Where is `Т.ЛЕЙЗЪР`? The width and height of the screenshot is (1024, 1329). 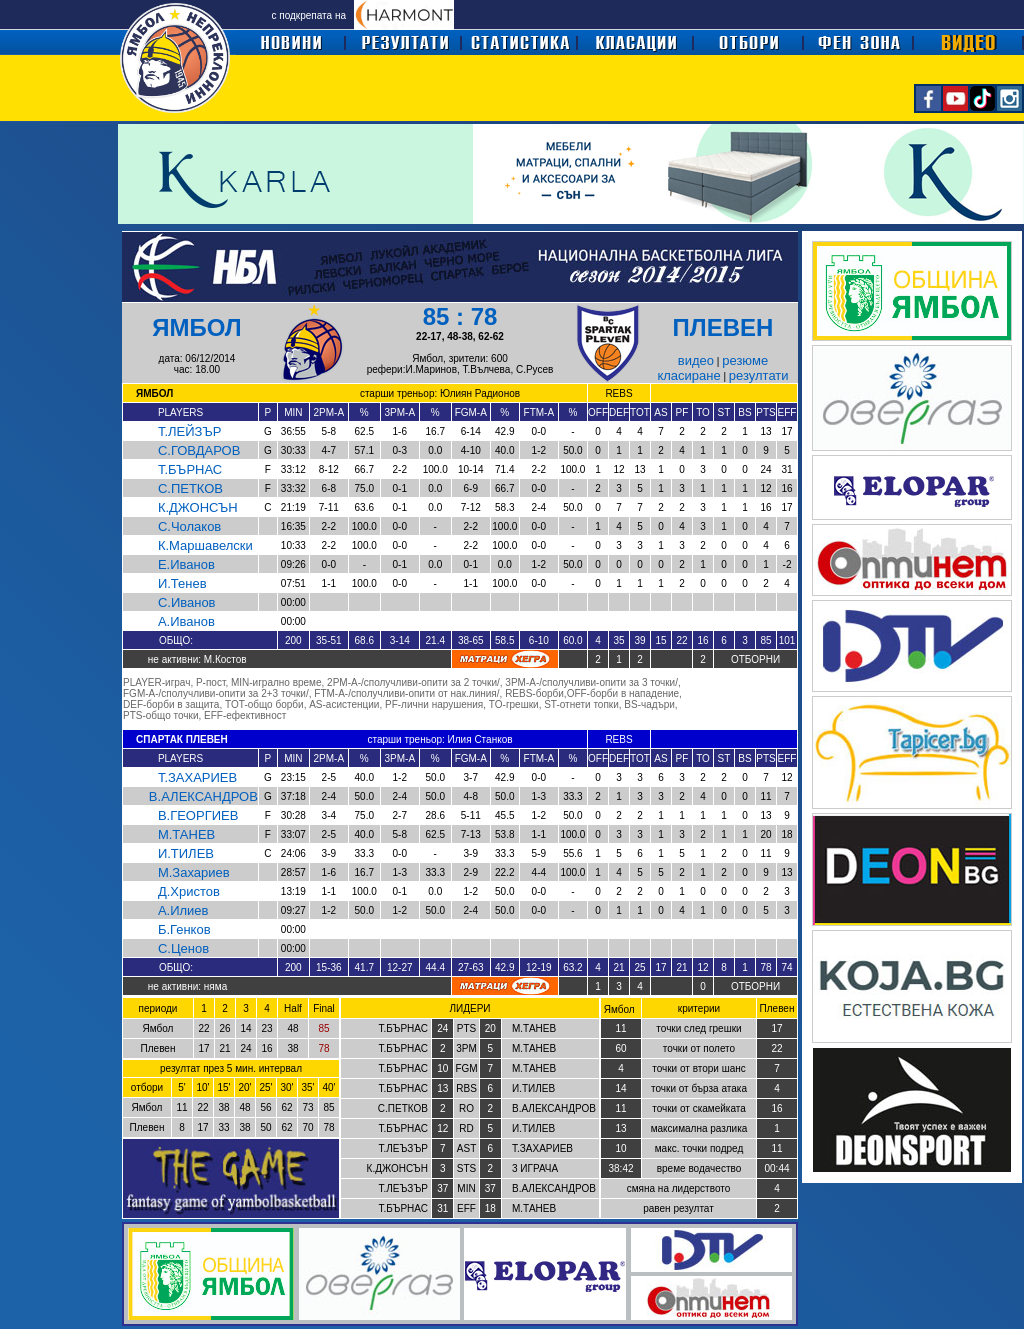 Т.ЛЕЙЗЪР is located at coordinates (189, 431).